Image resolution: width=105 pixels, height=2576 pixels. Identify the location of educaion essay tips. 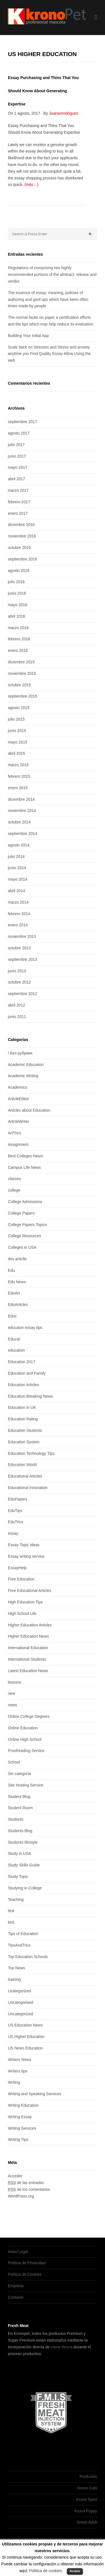
(25, 1327).